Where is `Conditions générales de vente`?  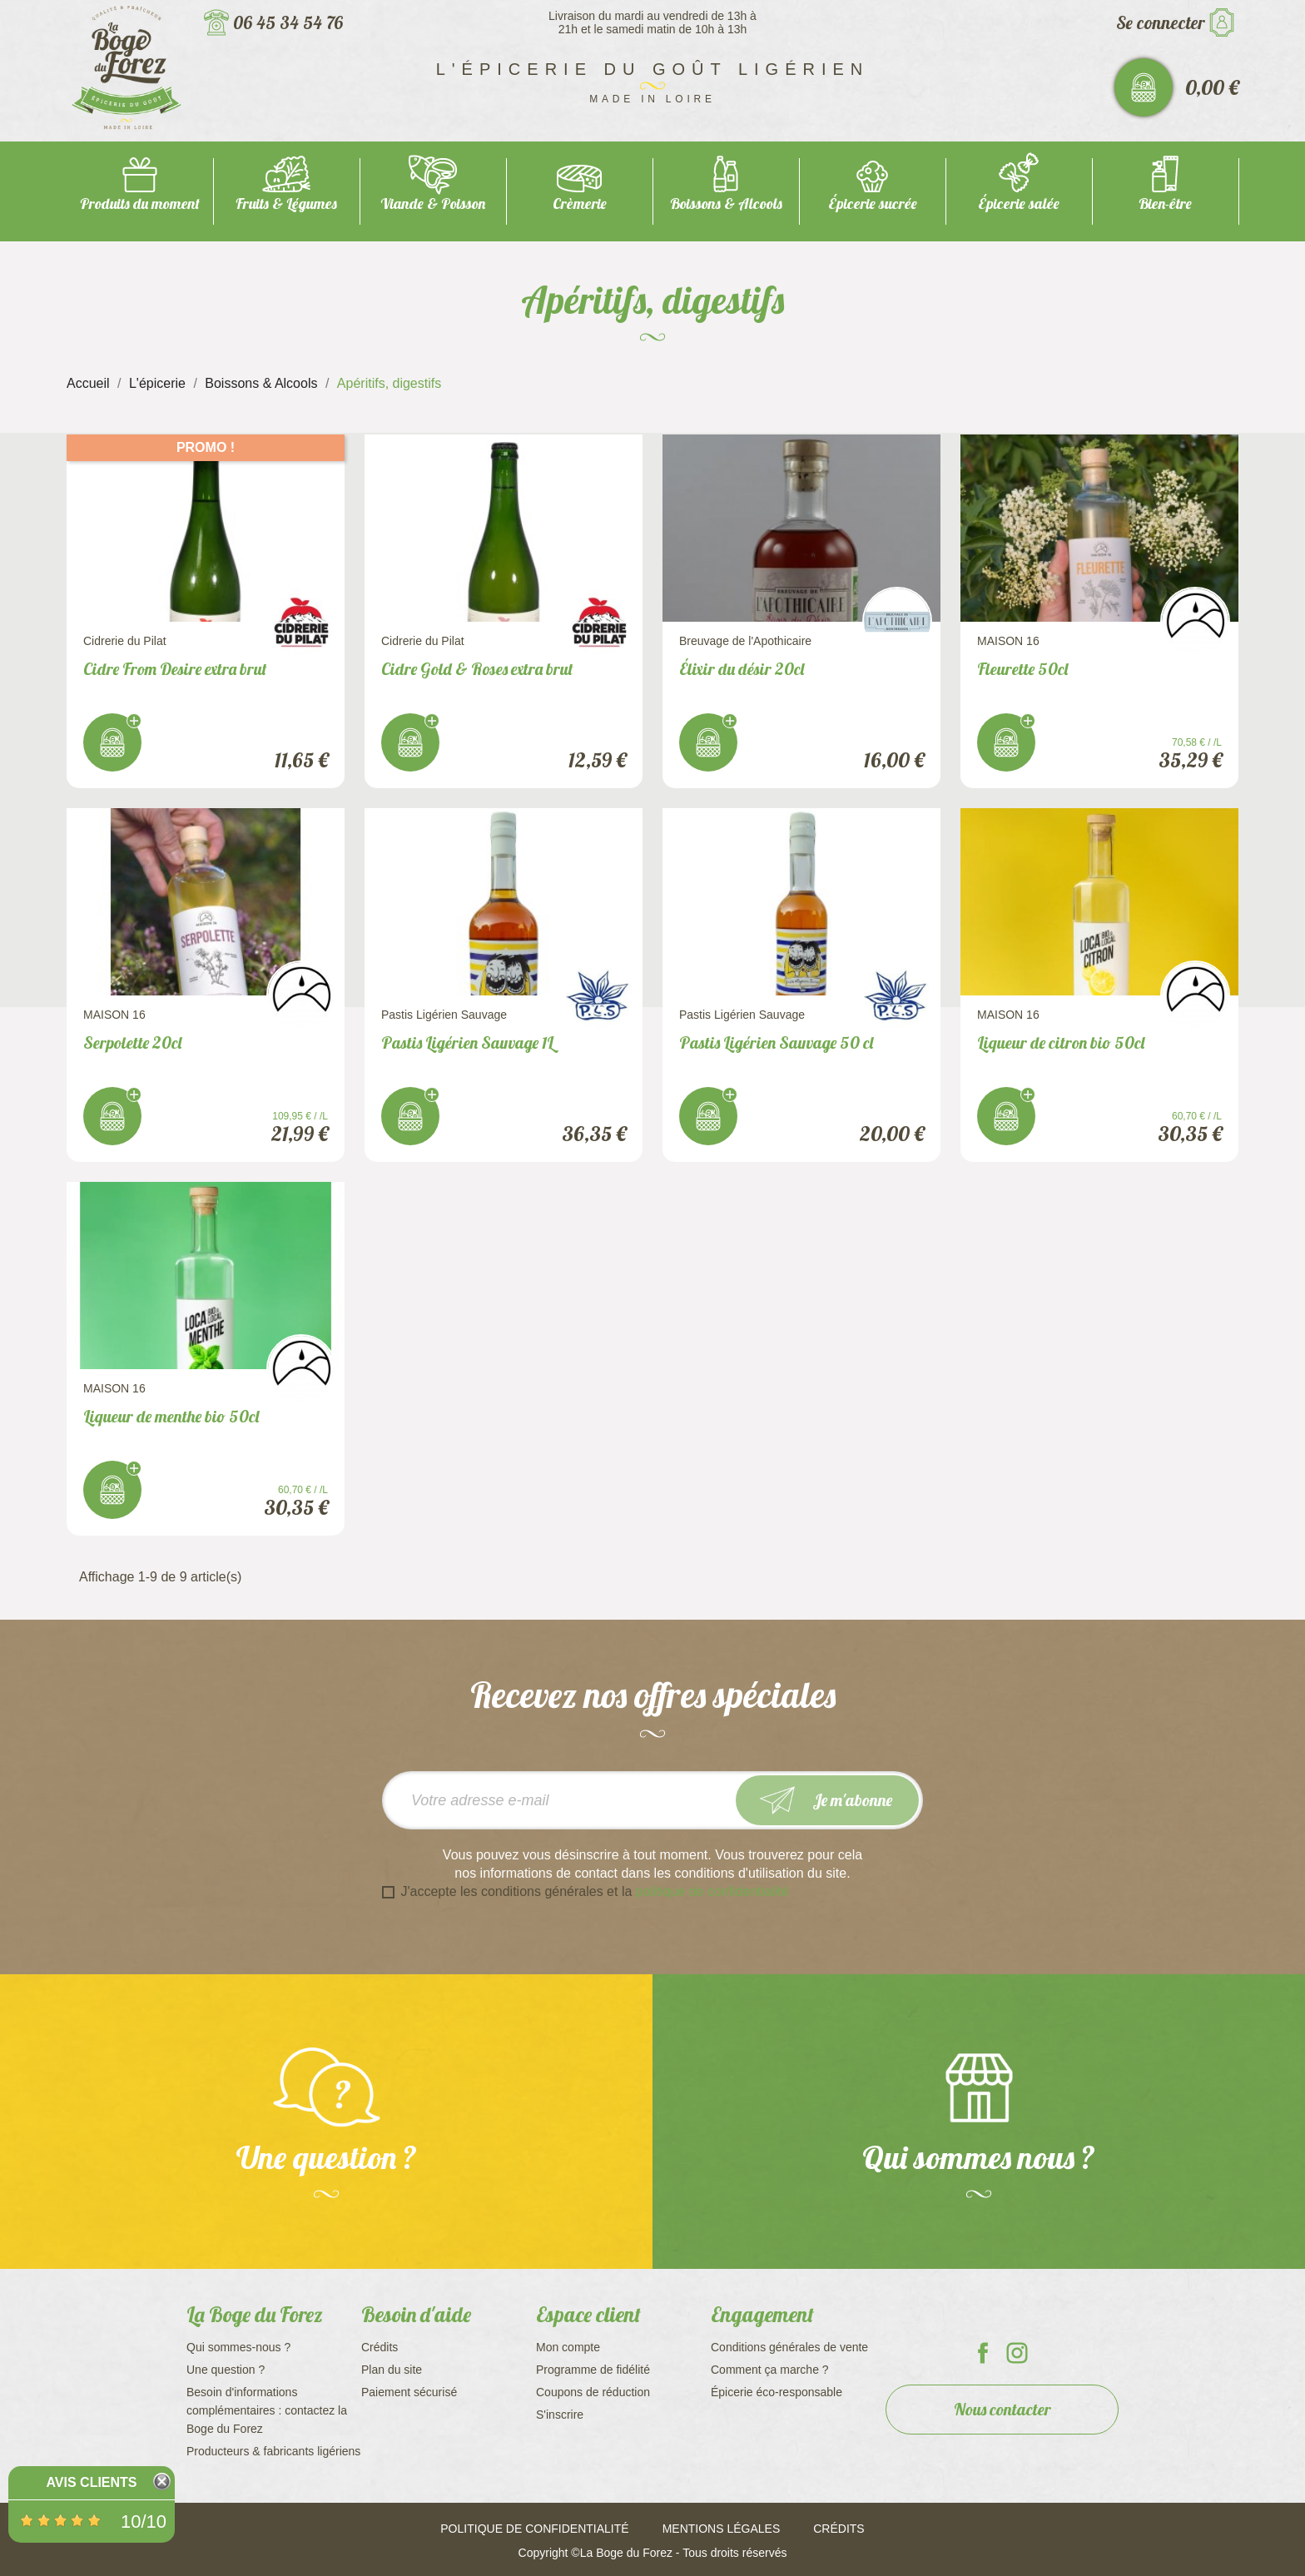
Conditions générales de vente is located at coordinates (789, 2347).